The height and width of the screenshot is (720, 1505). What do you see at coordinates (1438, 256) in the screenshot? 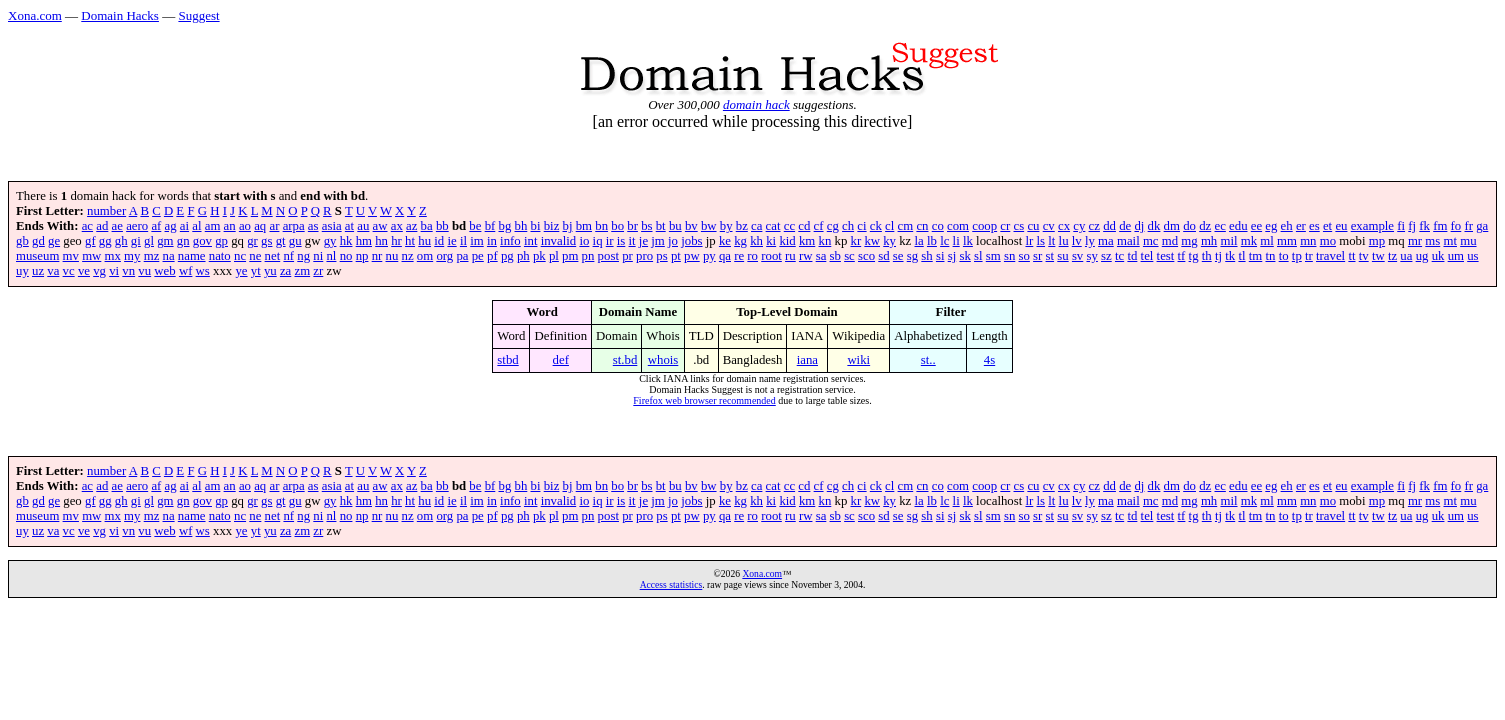
I see `uk` at bounding box center [1438, 256].